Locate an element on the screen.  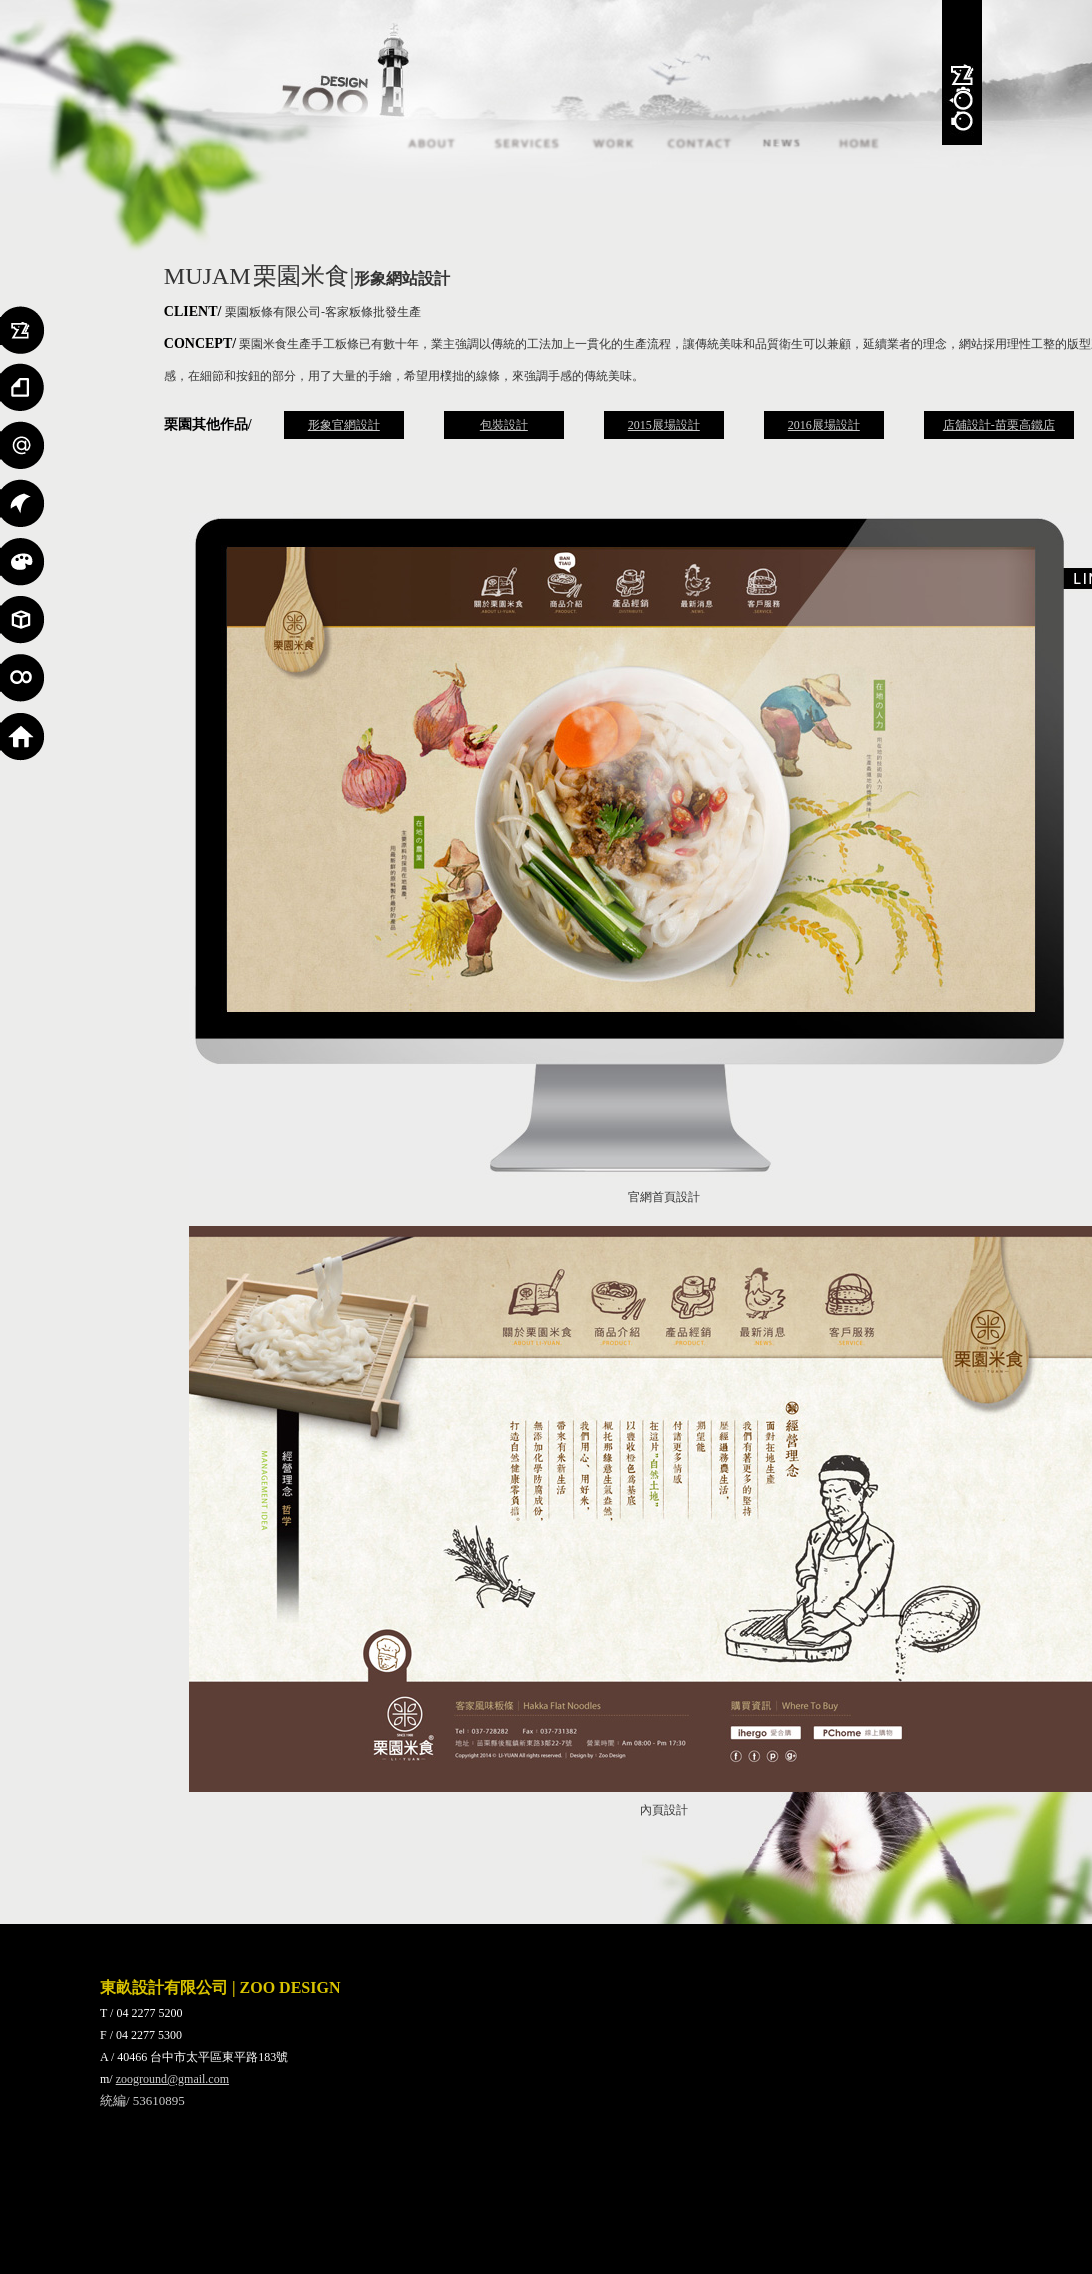
包裝設計 is located at coordinates (504, 425).